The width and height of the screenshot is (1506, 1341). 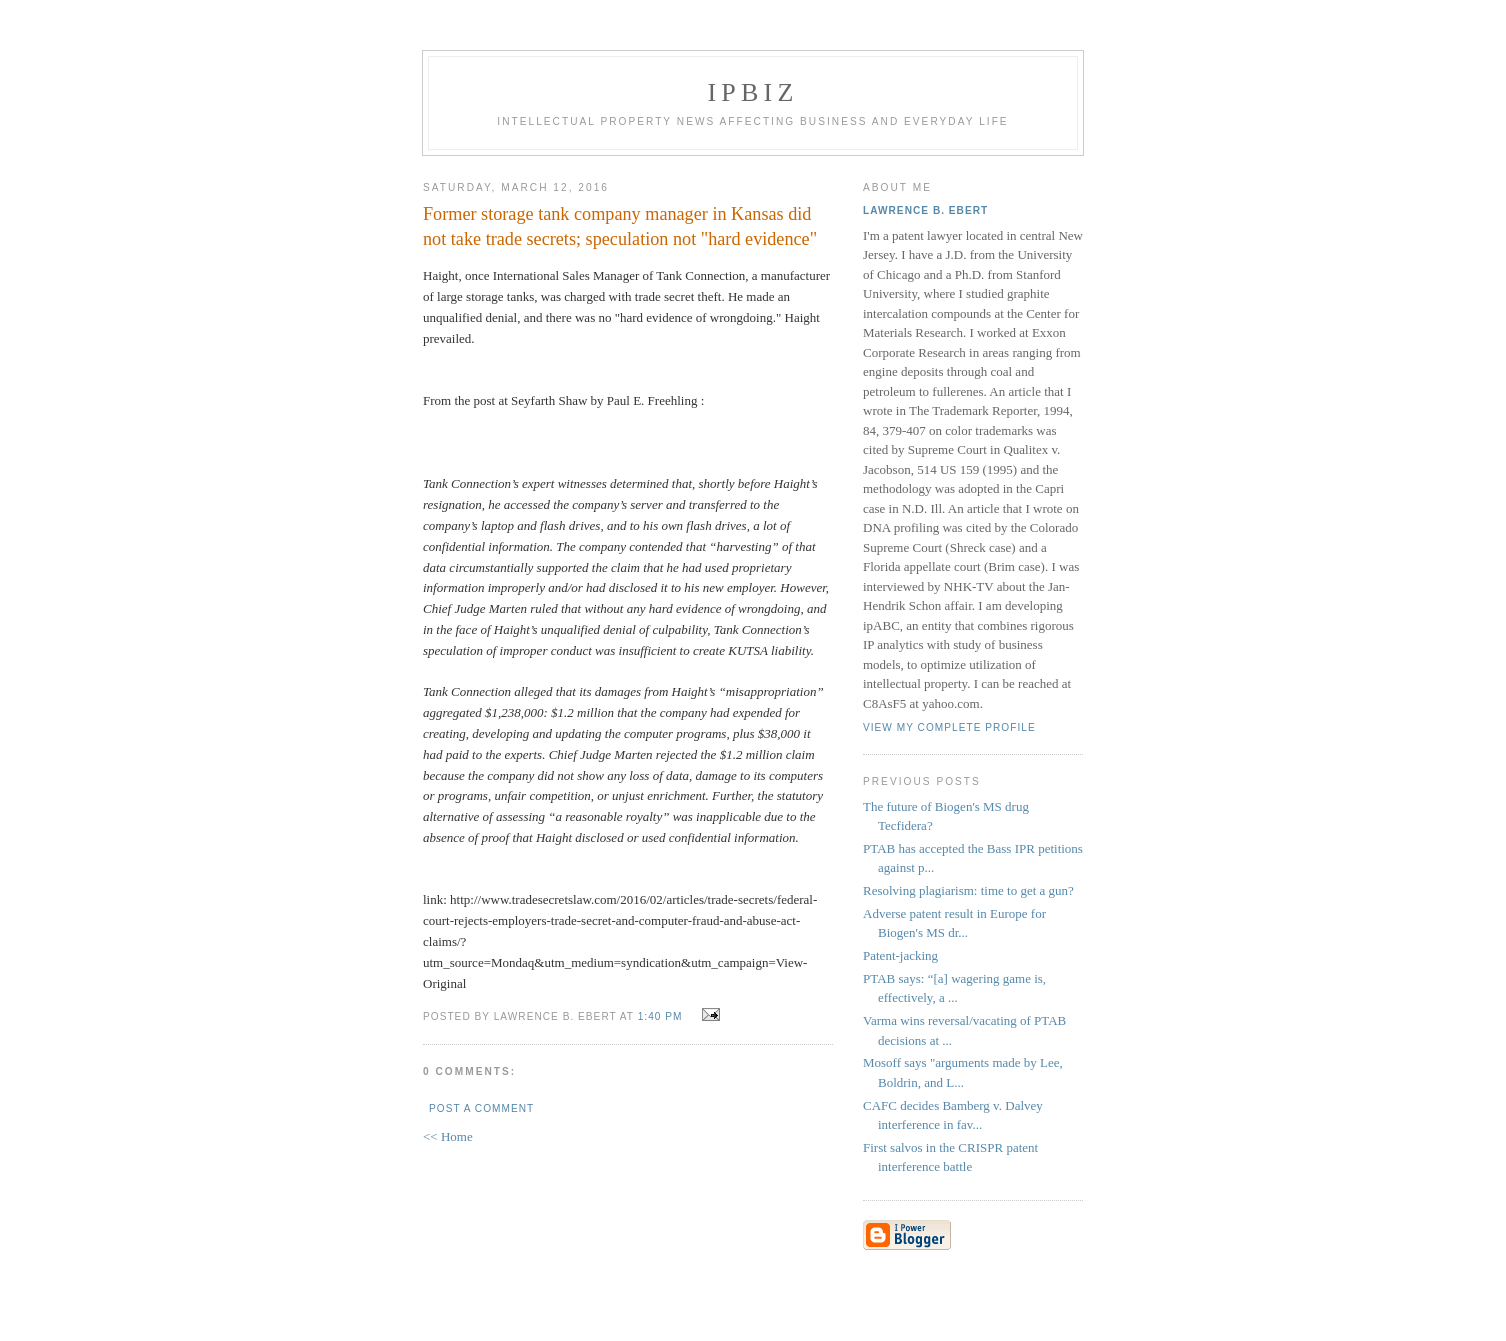 What do you see at coordinates (448, 1136) in the screenshot?
I see `<< Home` at bounding box center [448, 1136].